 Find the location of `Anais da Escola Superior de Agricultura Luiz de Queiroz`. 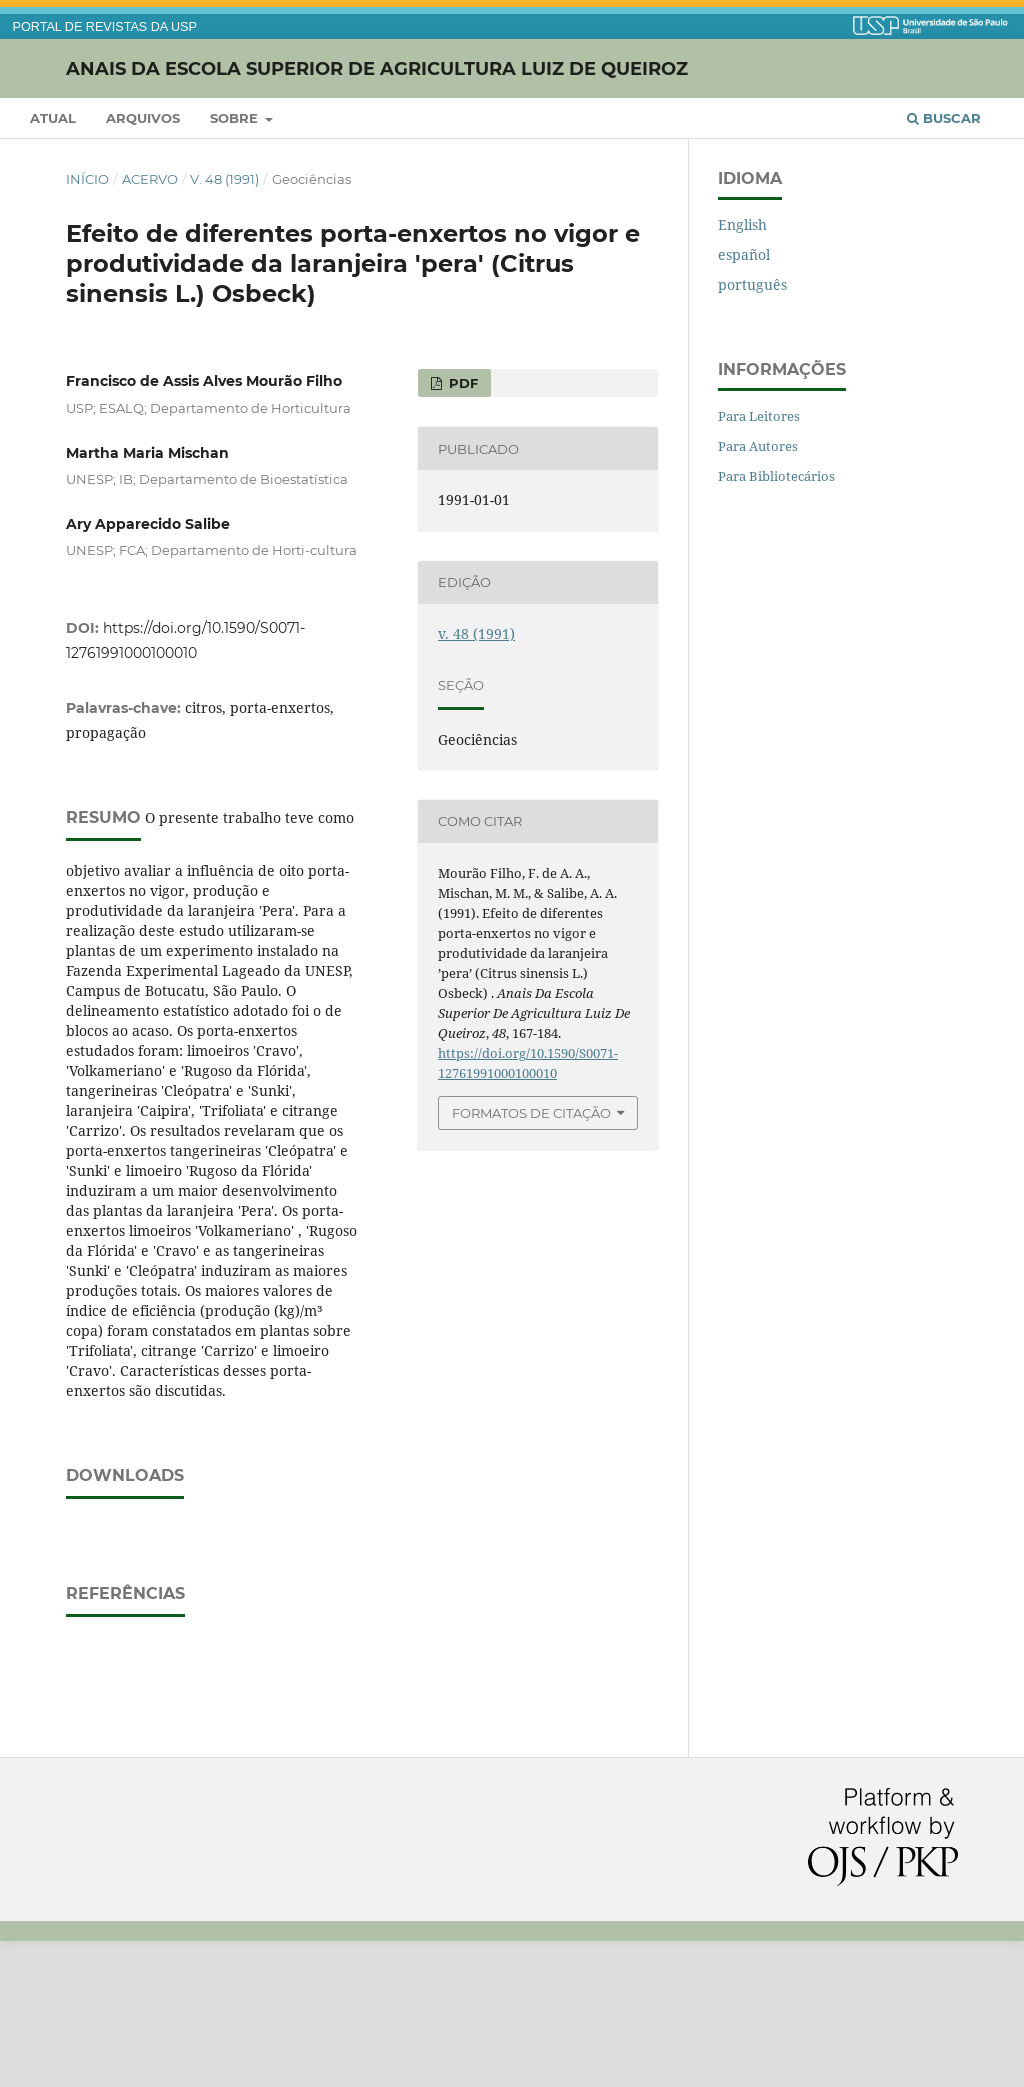

Anais da Escola Superior de Agricultura Luiz de Queiroz is located at coordinates (377, 68).